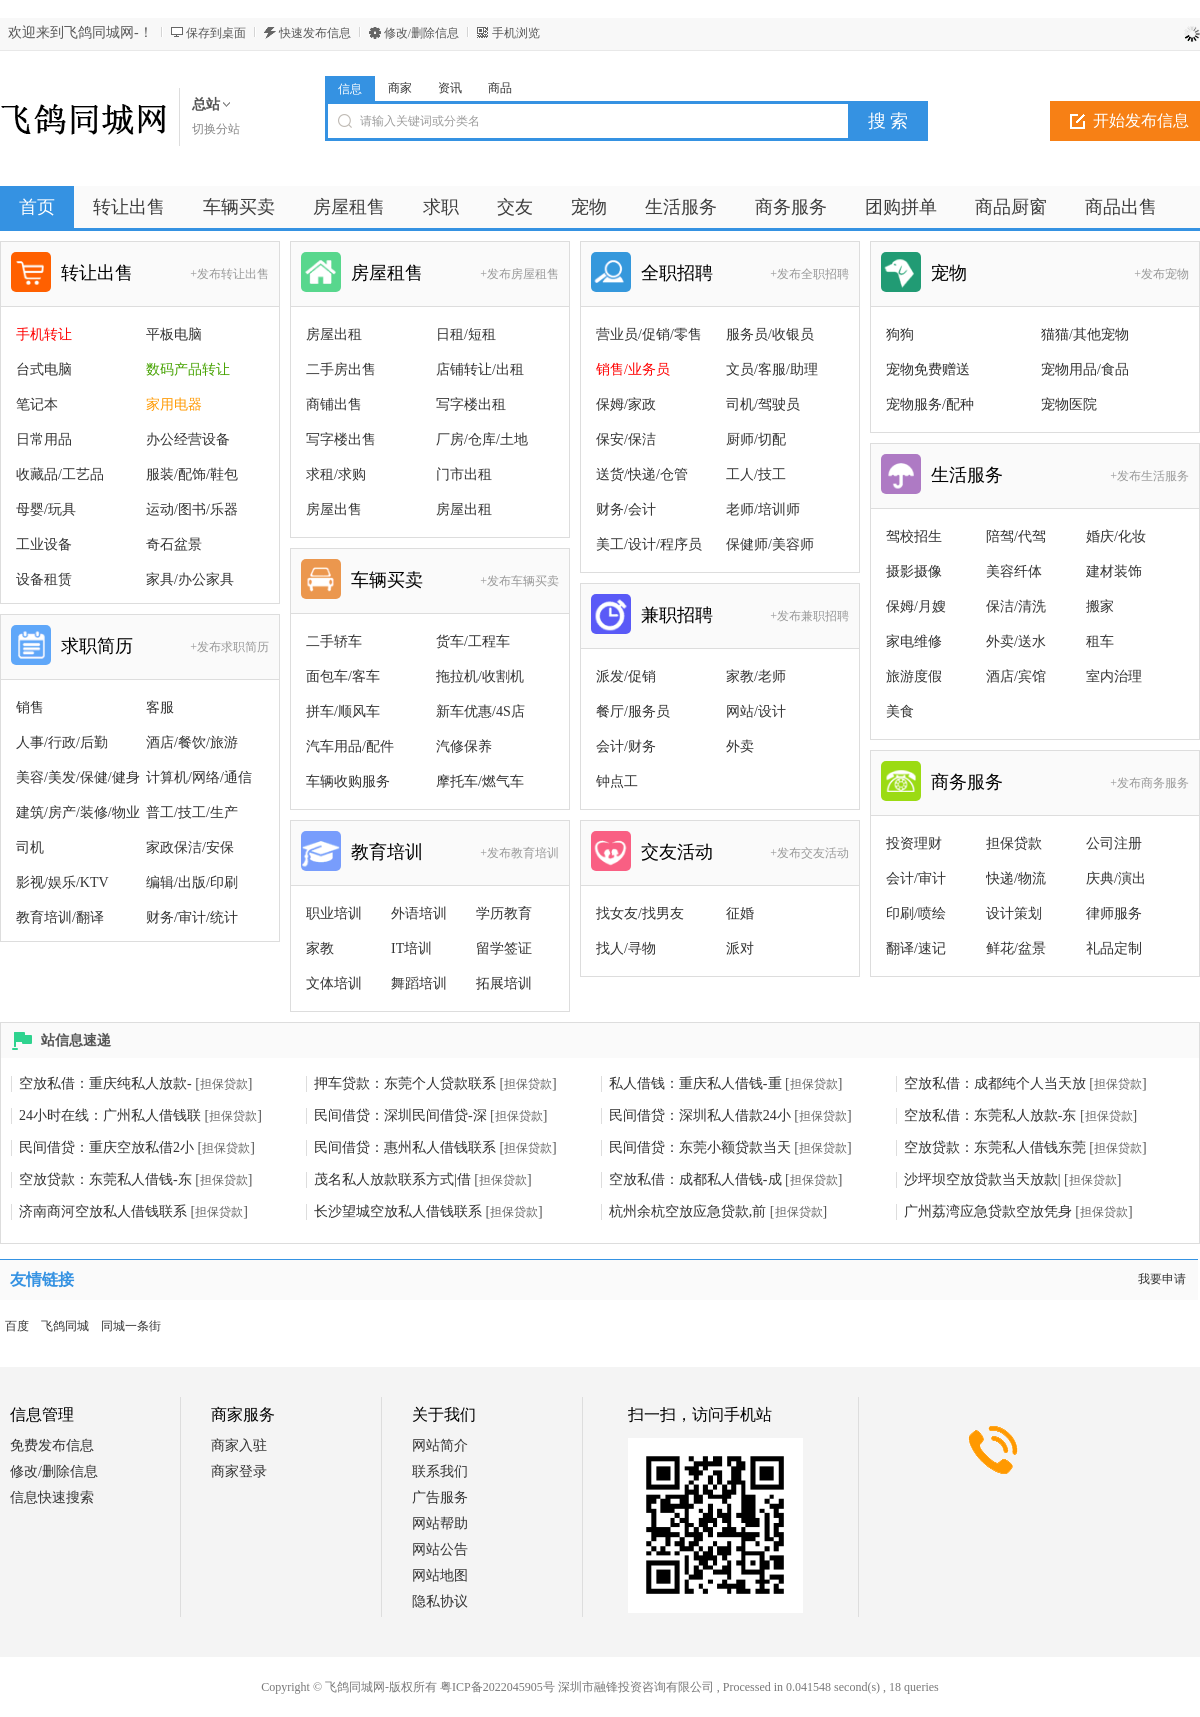 The height and width of the screenshot is (1717, 1200). I want to click on 店铺转让/出租, so click(480, 369).